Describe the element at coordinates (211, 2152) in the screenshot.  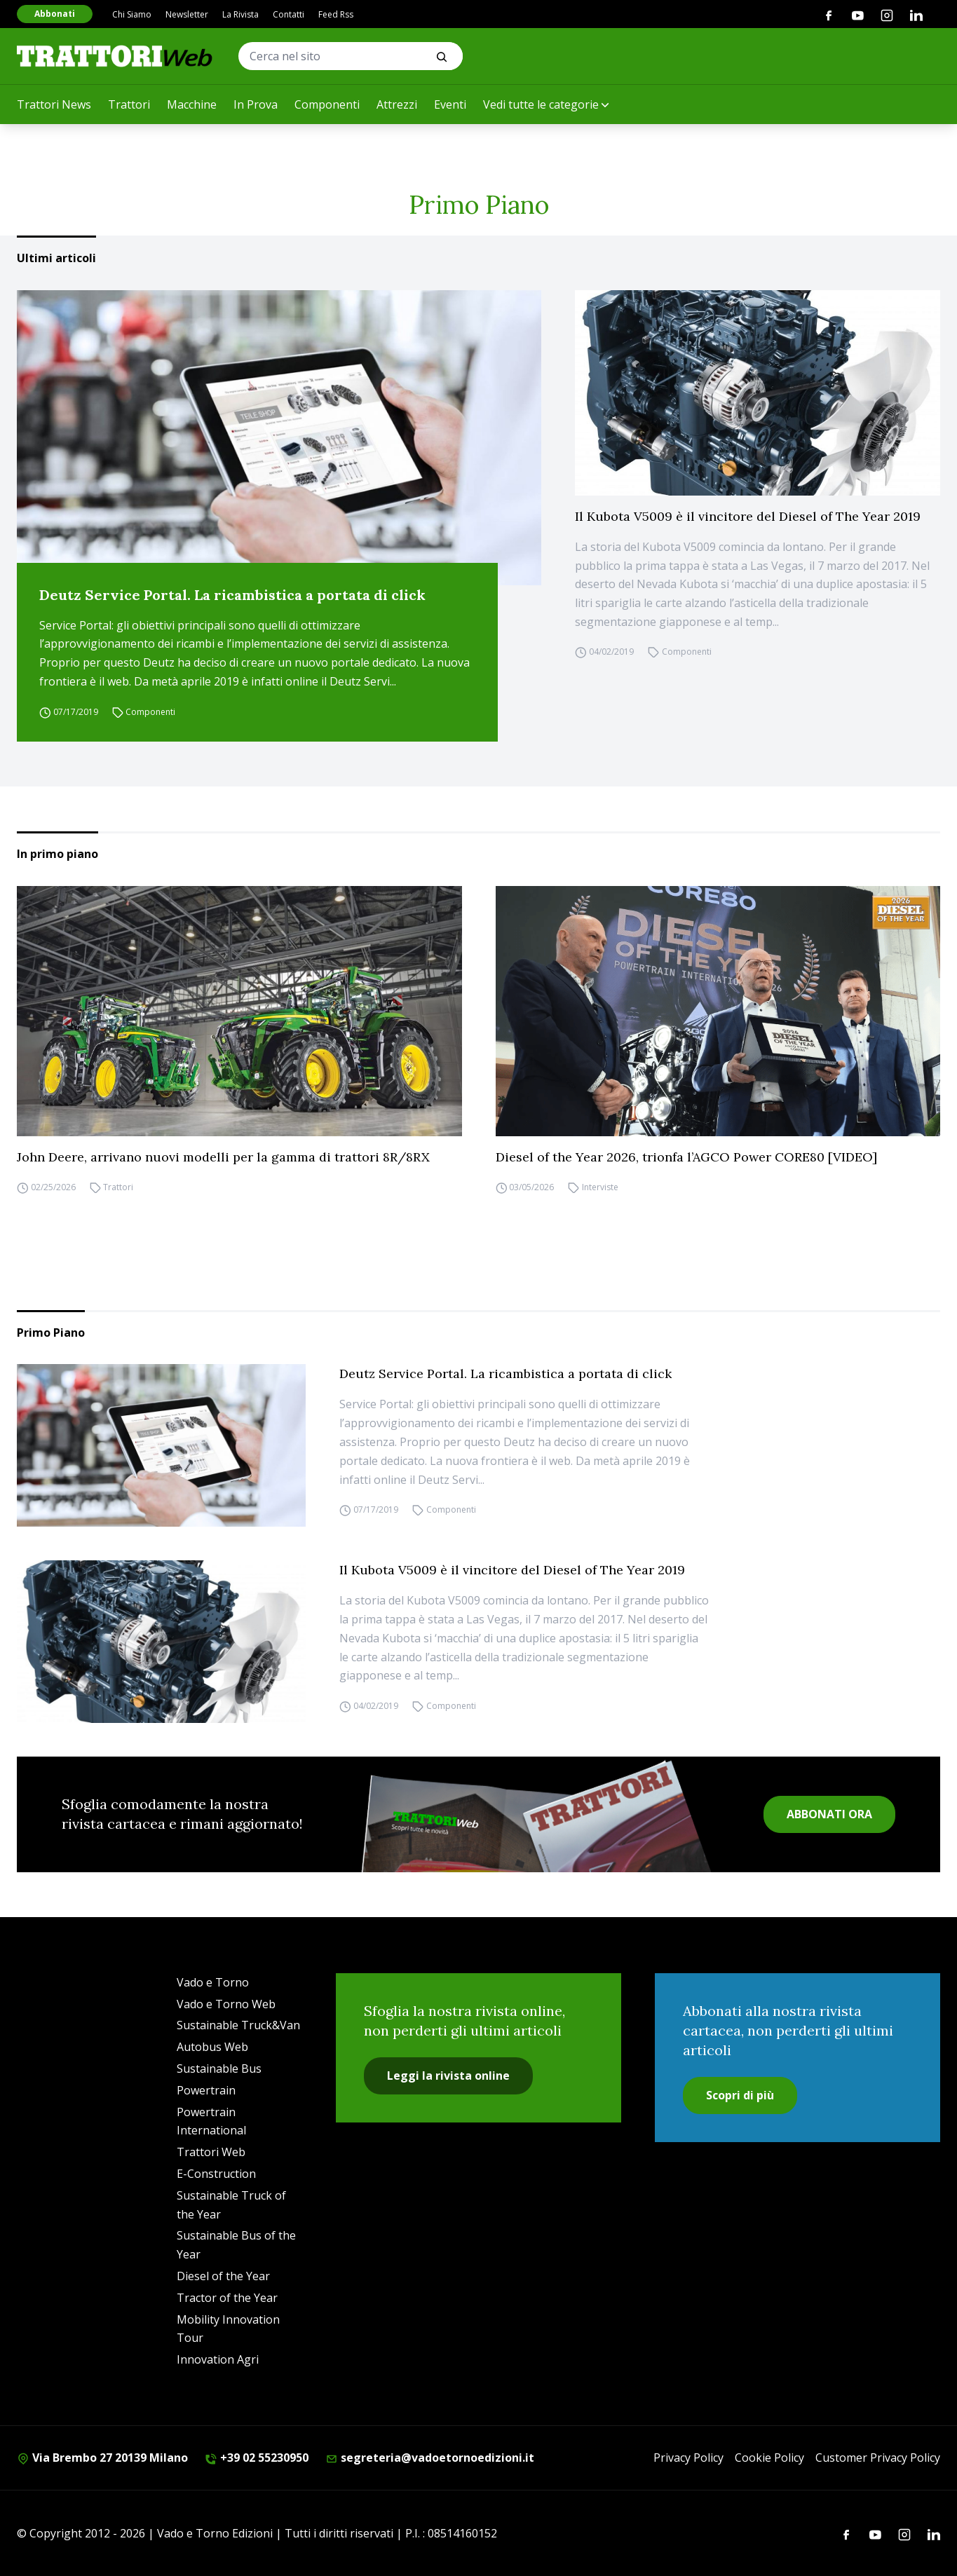
I see `Trattori Web` at that location.